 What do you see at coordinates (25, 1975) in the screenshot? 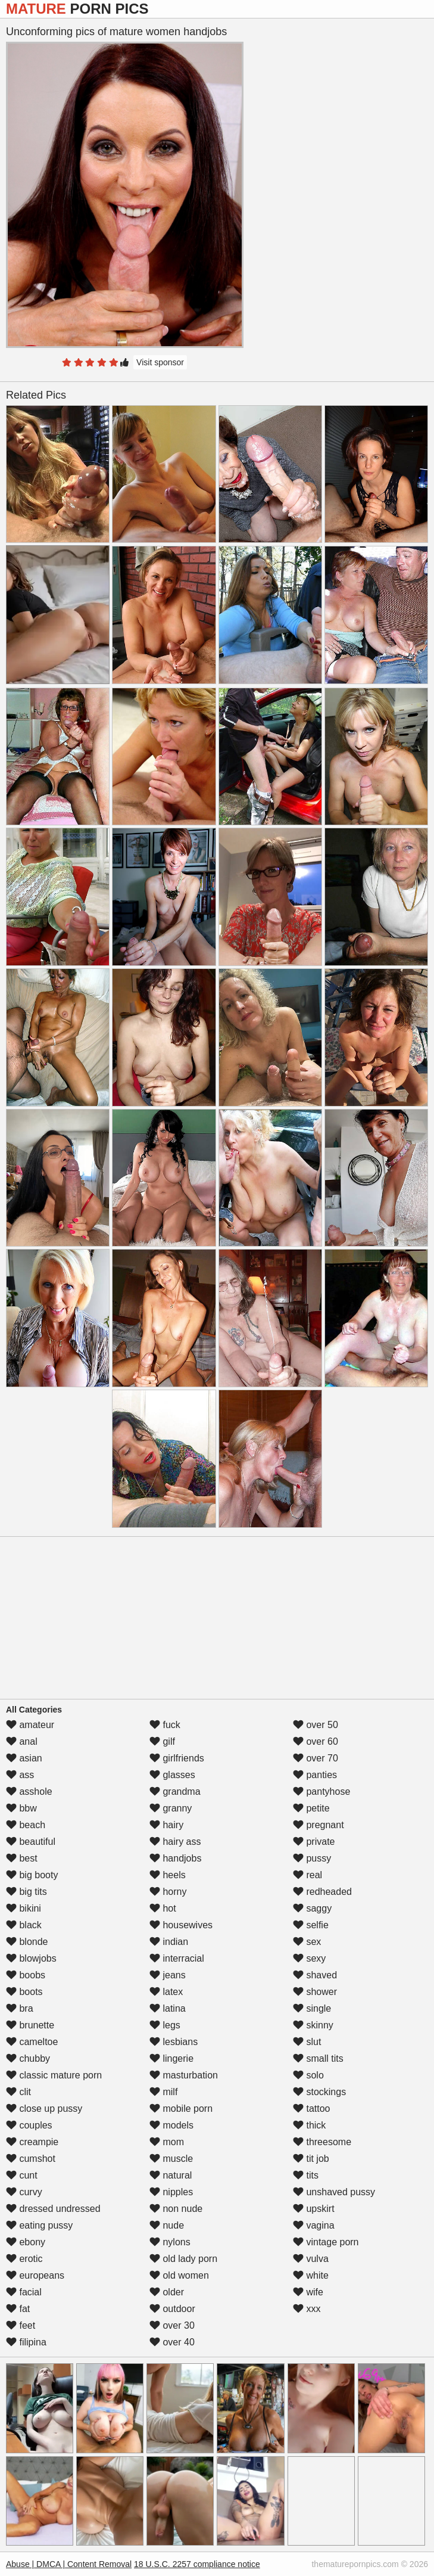
I see `boobs` at bounding box center [25, 1975].